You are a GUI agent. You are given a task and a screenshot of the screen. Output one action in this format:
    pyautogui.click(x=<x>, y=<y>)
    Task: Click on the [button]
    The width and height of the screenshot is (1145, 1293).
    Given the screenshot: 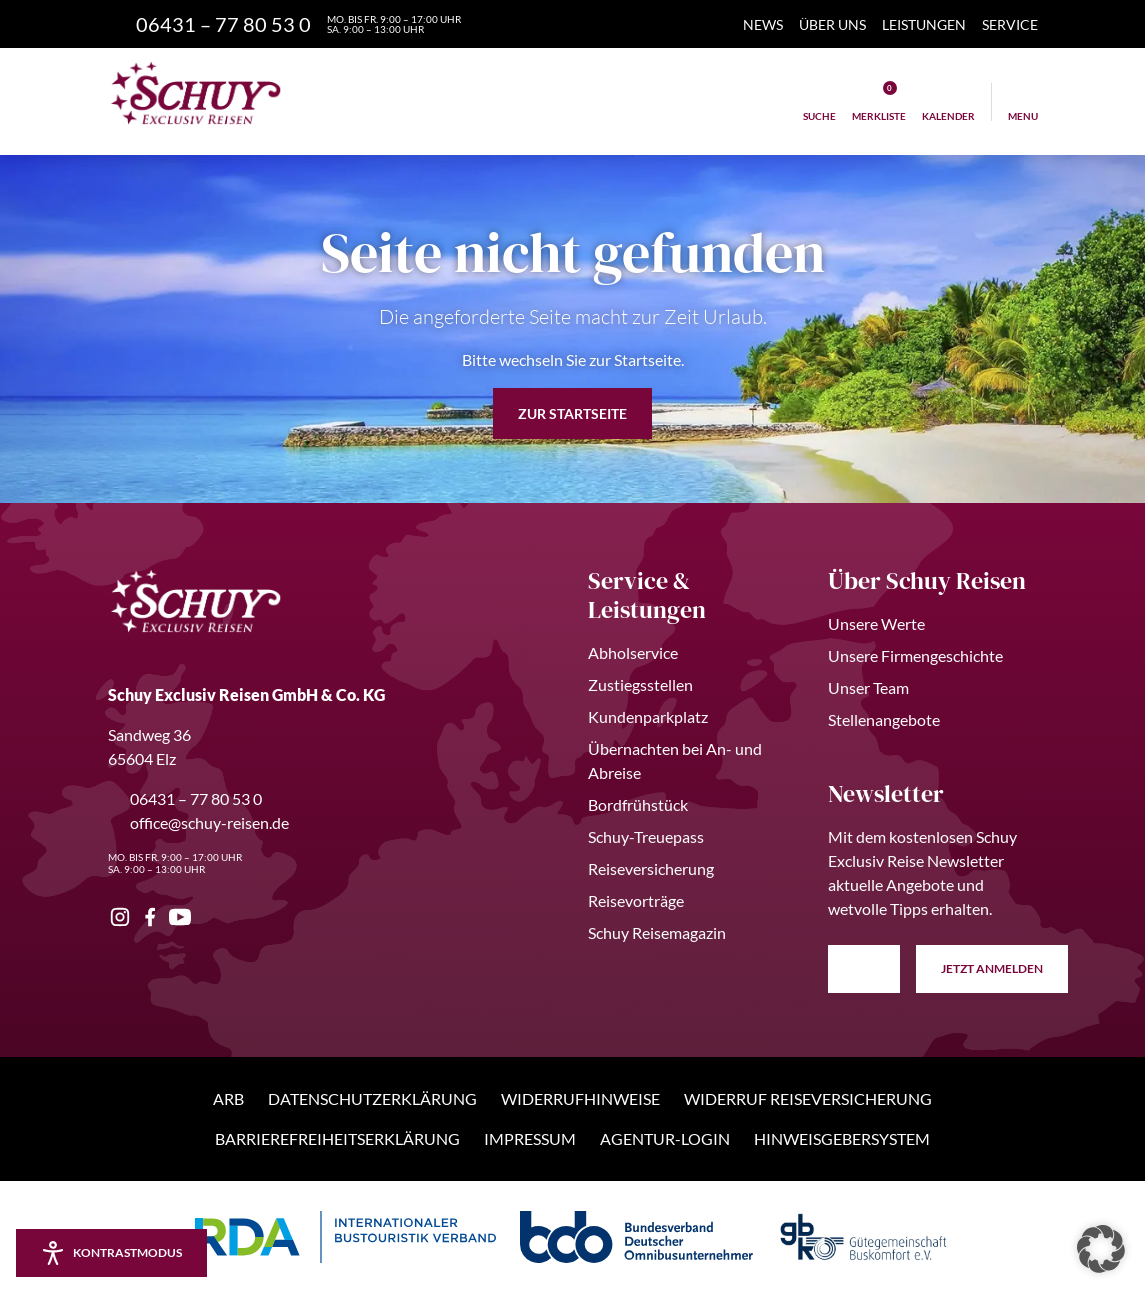 What is the action you would take?
    pyautogui.click(x=1101, y=1249)
    